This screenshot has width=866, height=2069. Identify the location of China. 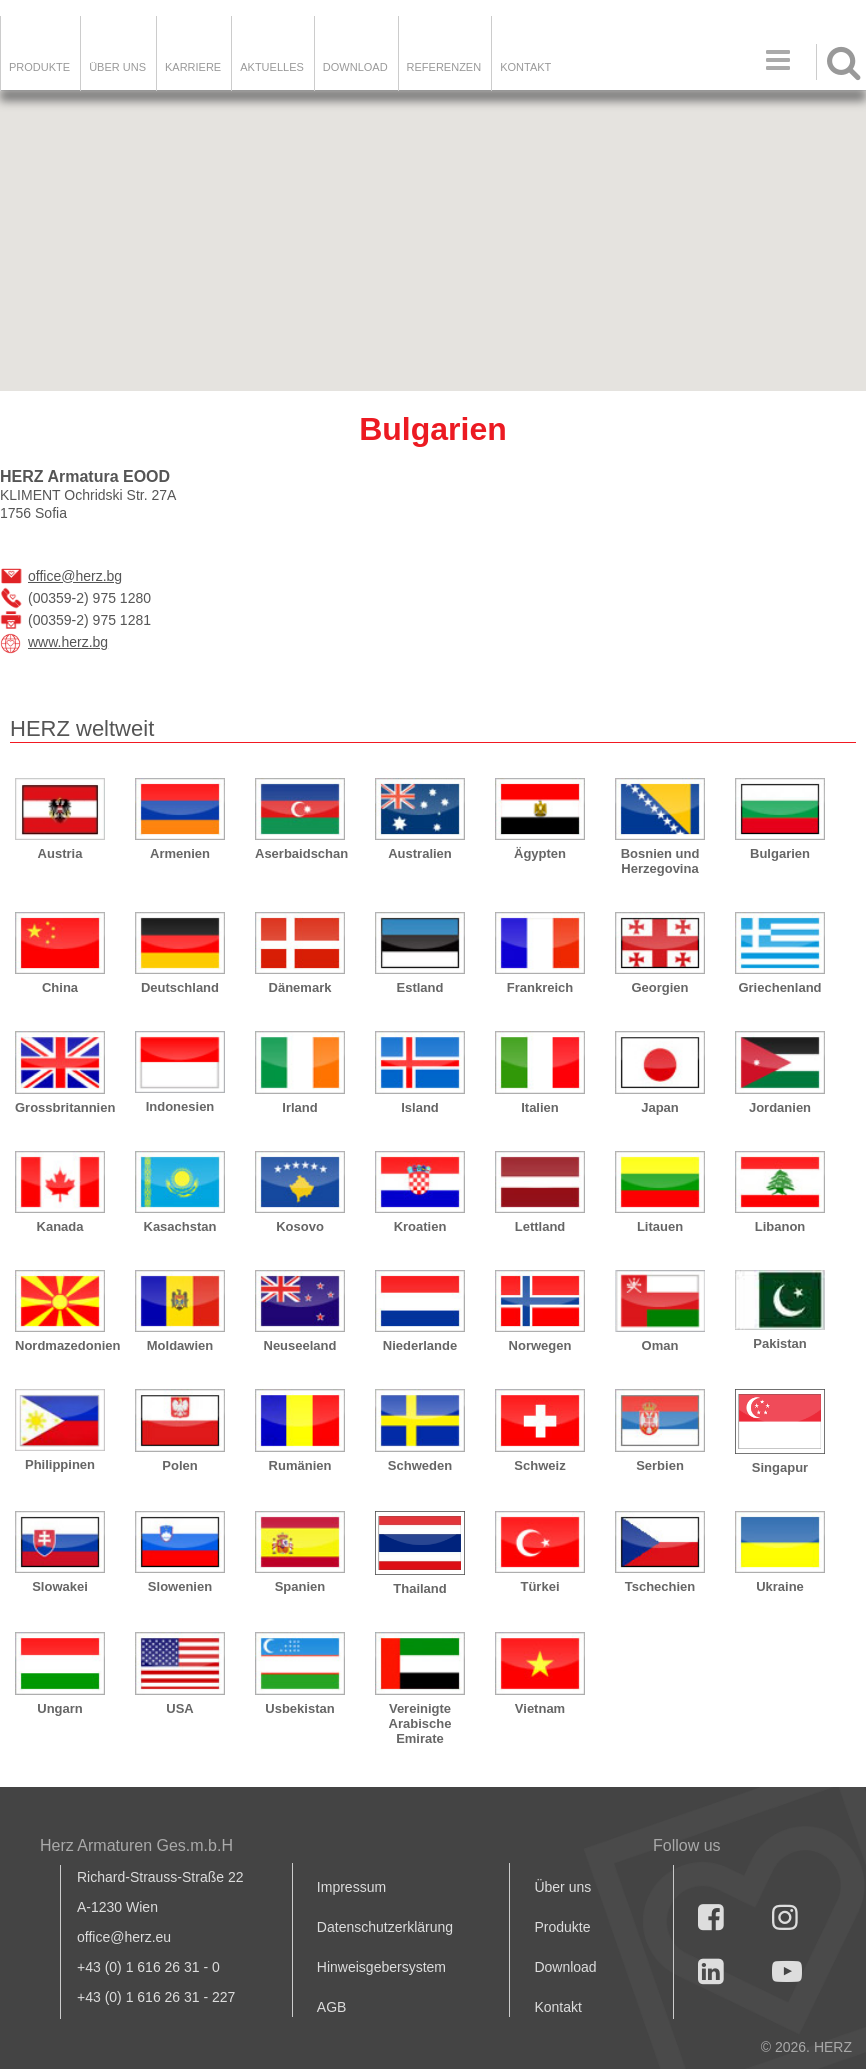
(60, 987).